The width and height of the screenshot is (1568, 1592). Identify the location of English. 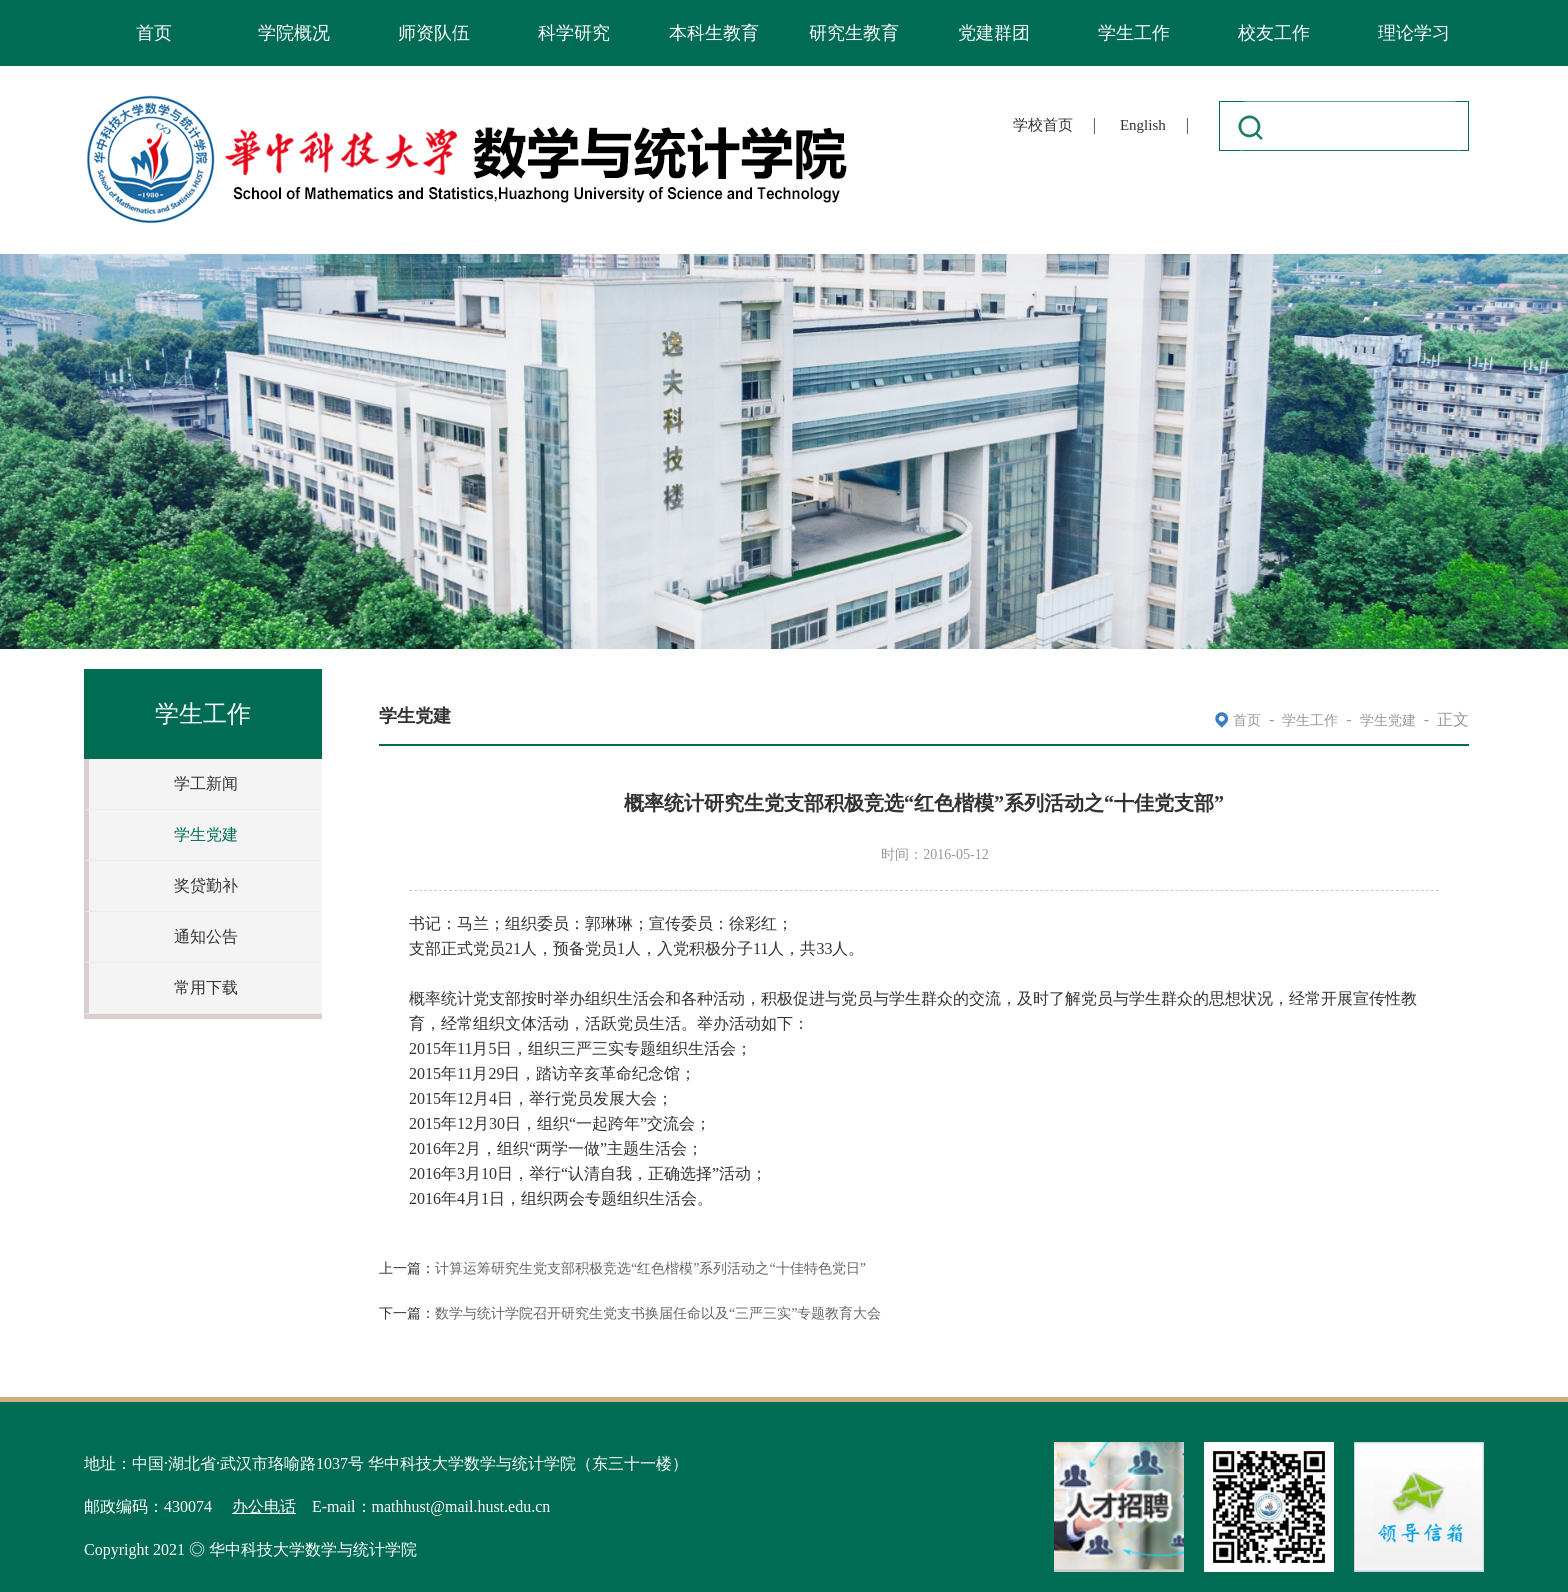
(1143, 125).